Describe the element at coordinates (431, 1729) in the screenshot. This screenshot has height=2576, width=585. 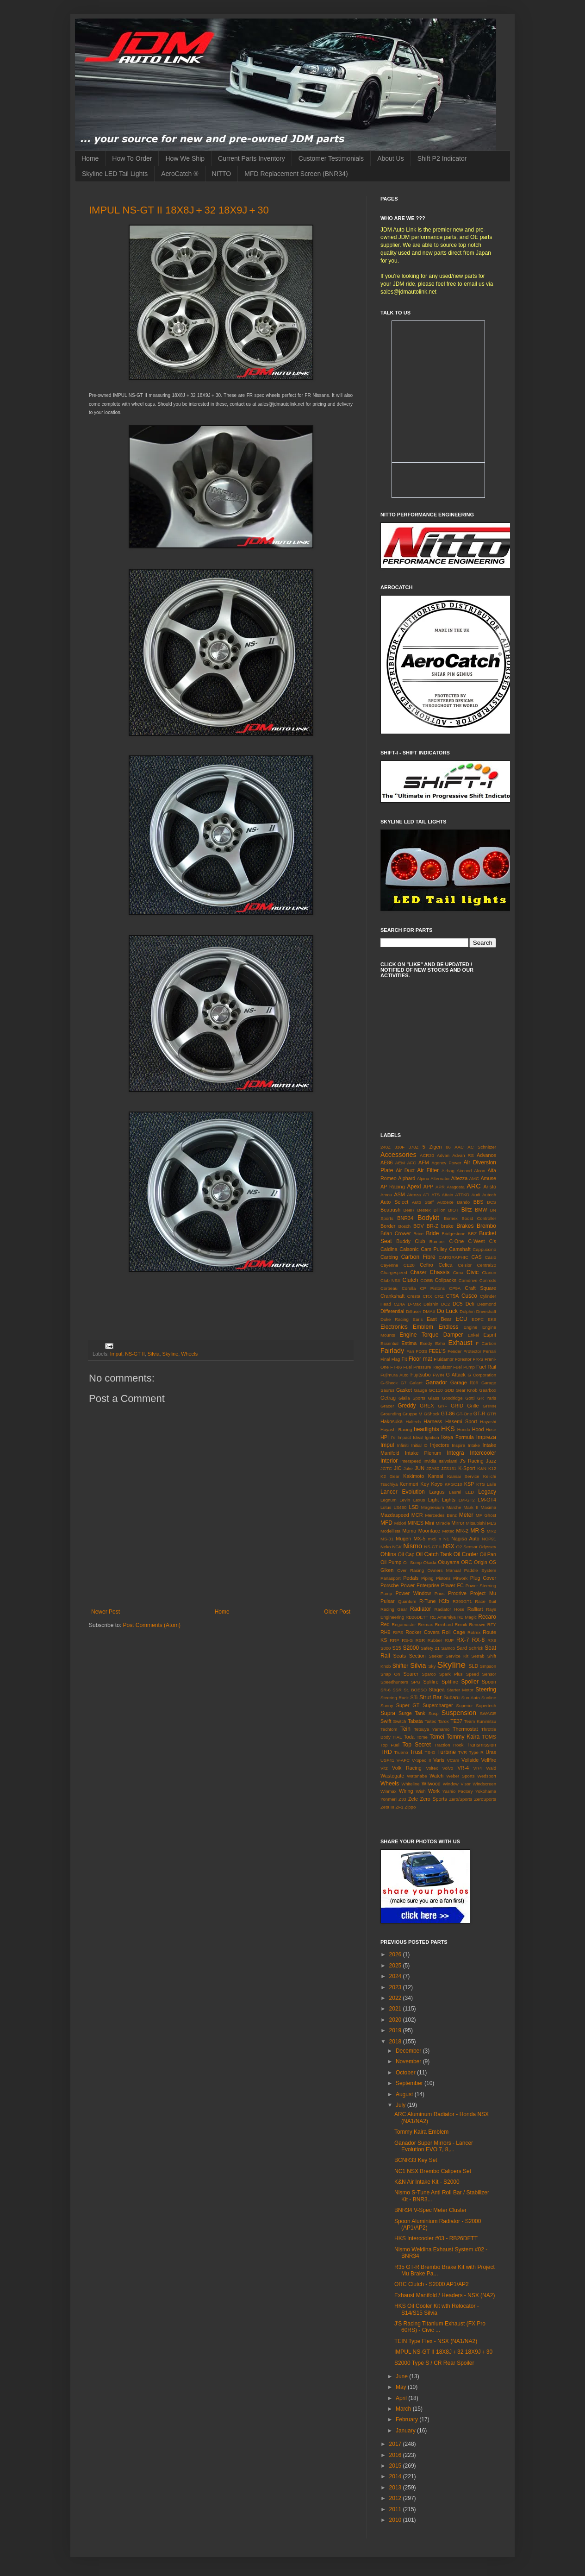
I see `Tetsuya Yamamo` at that location.